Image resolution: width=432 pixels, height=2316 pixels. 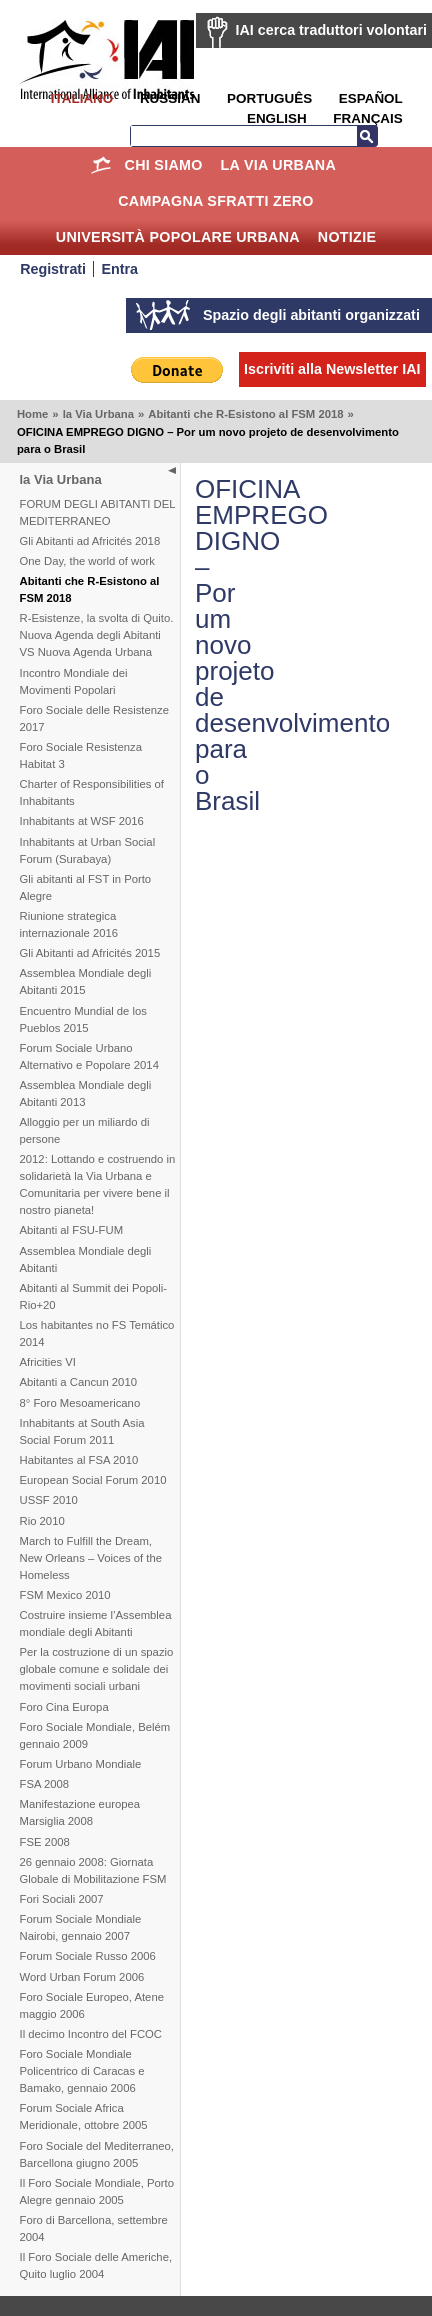 What do you see at coordinates (94, 718) in the screenshot?
I see `Foro Sociale delle Resistenze 2017` at bounding box center [94, 718].